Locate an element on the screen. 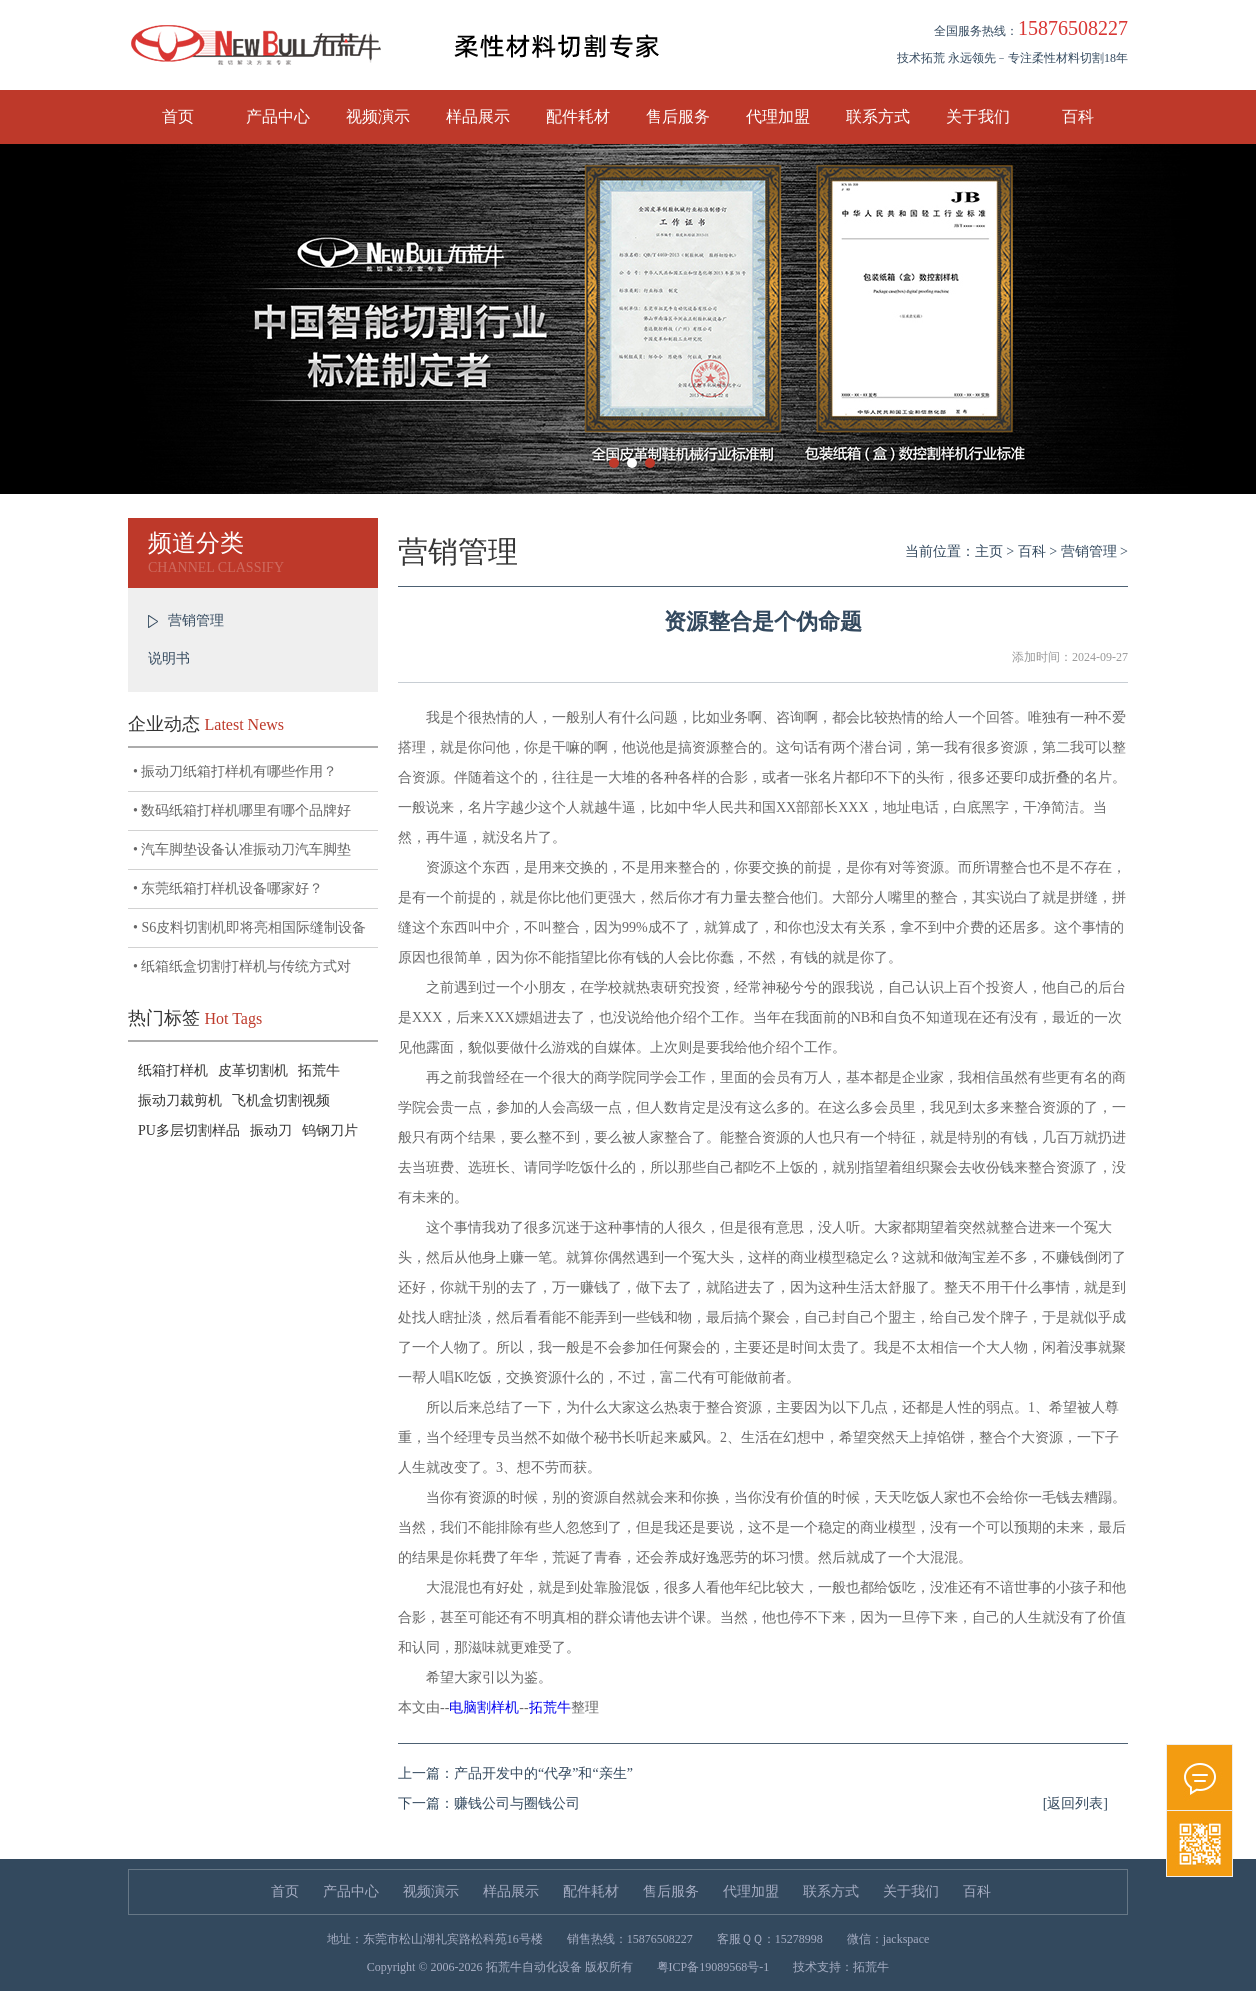 This screenshot has height=1991, width=1256. 产品开发中的“代孕”和“亲生” is located at coordinates (543, 1773).